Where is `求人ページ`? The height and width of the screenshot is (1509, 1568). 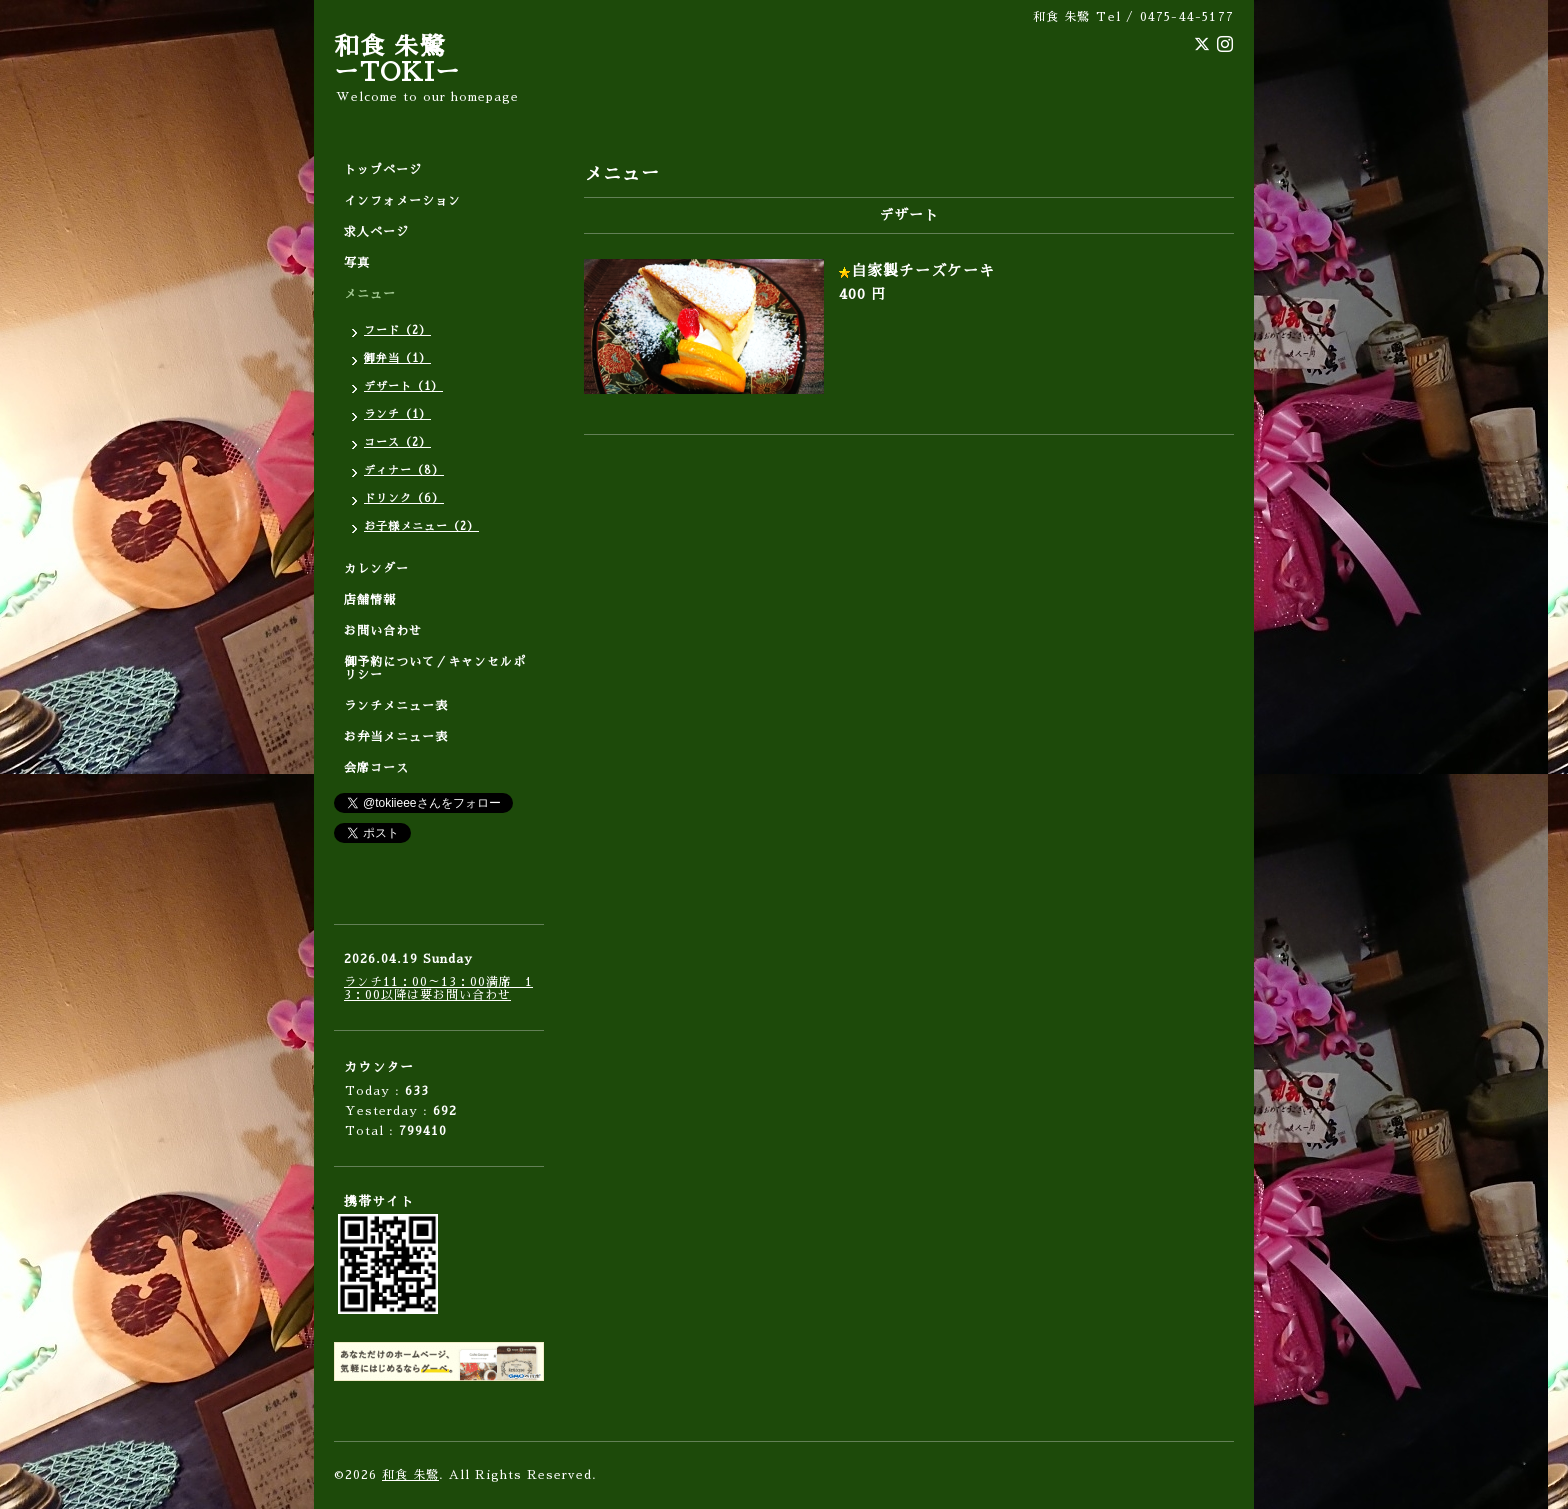
求人ページ is located at coordinates (376, 232).